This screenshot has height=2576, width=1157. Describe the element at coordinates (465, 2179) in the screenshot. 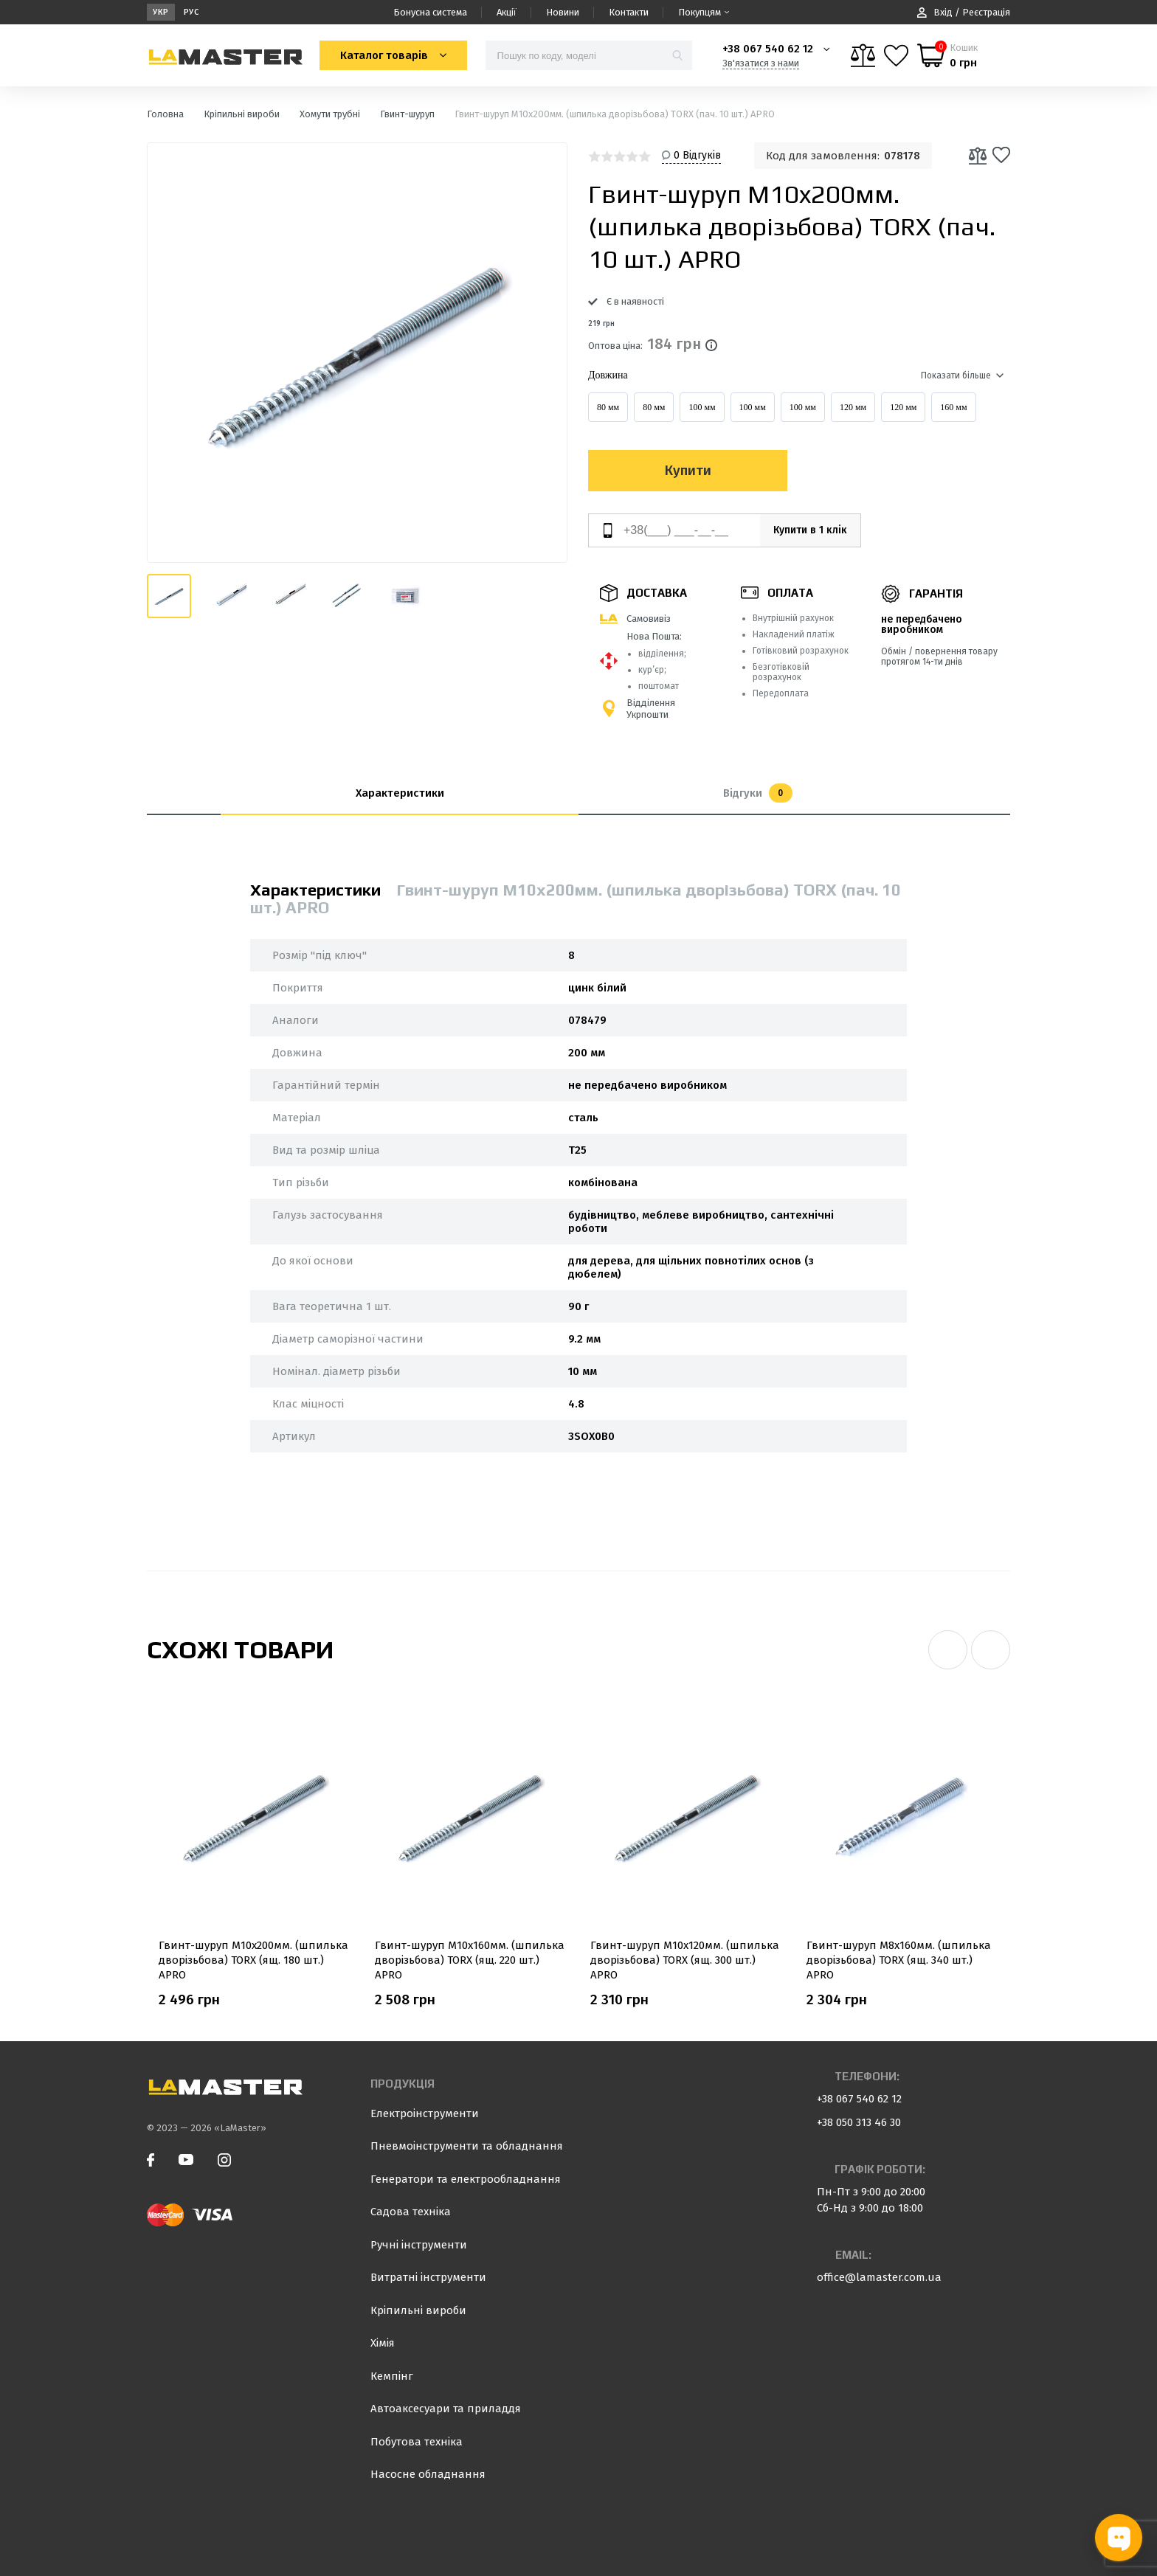

I see `Генератори та електрообладнання` at that location.